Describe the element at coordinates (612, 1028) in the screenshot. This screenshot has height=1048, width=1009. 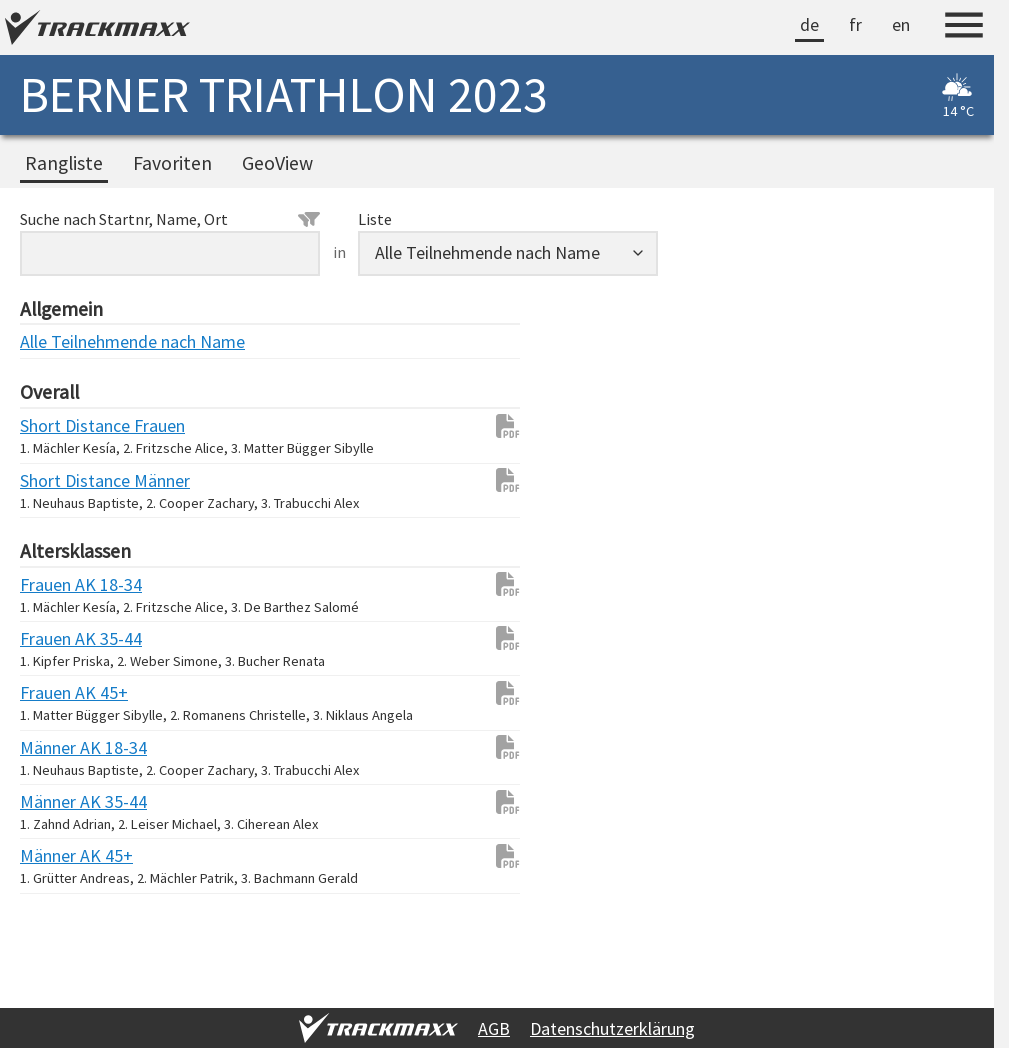
I see `Datenschutzerklärung` at that location.